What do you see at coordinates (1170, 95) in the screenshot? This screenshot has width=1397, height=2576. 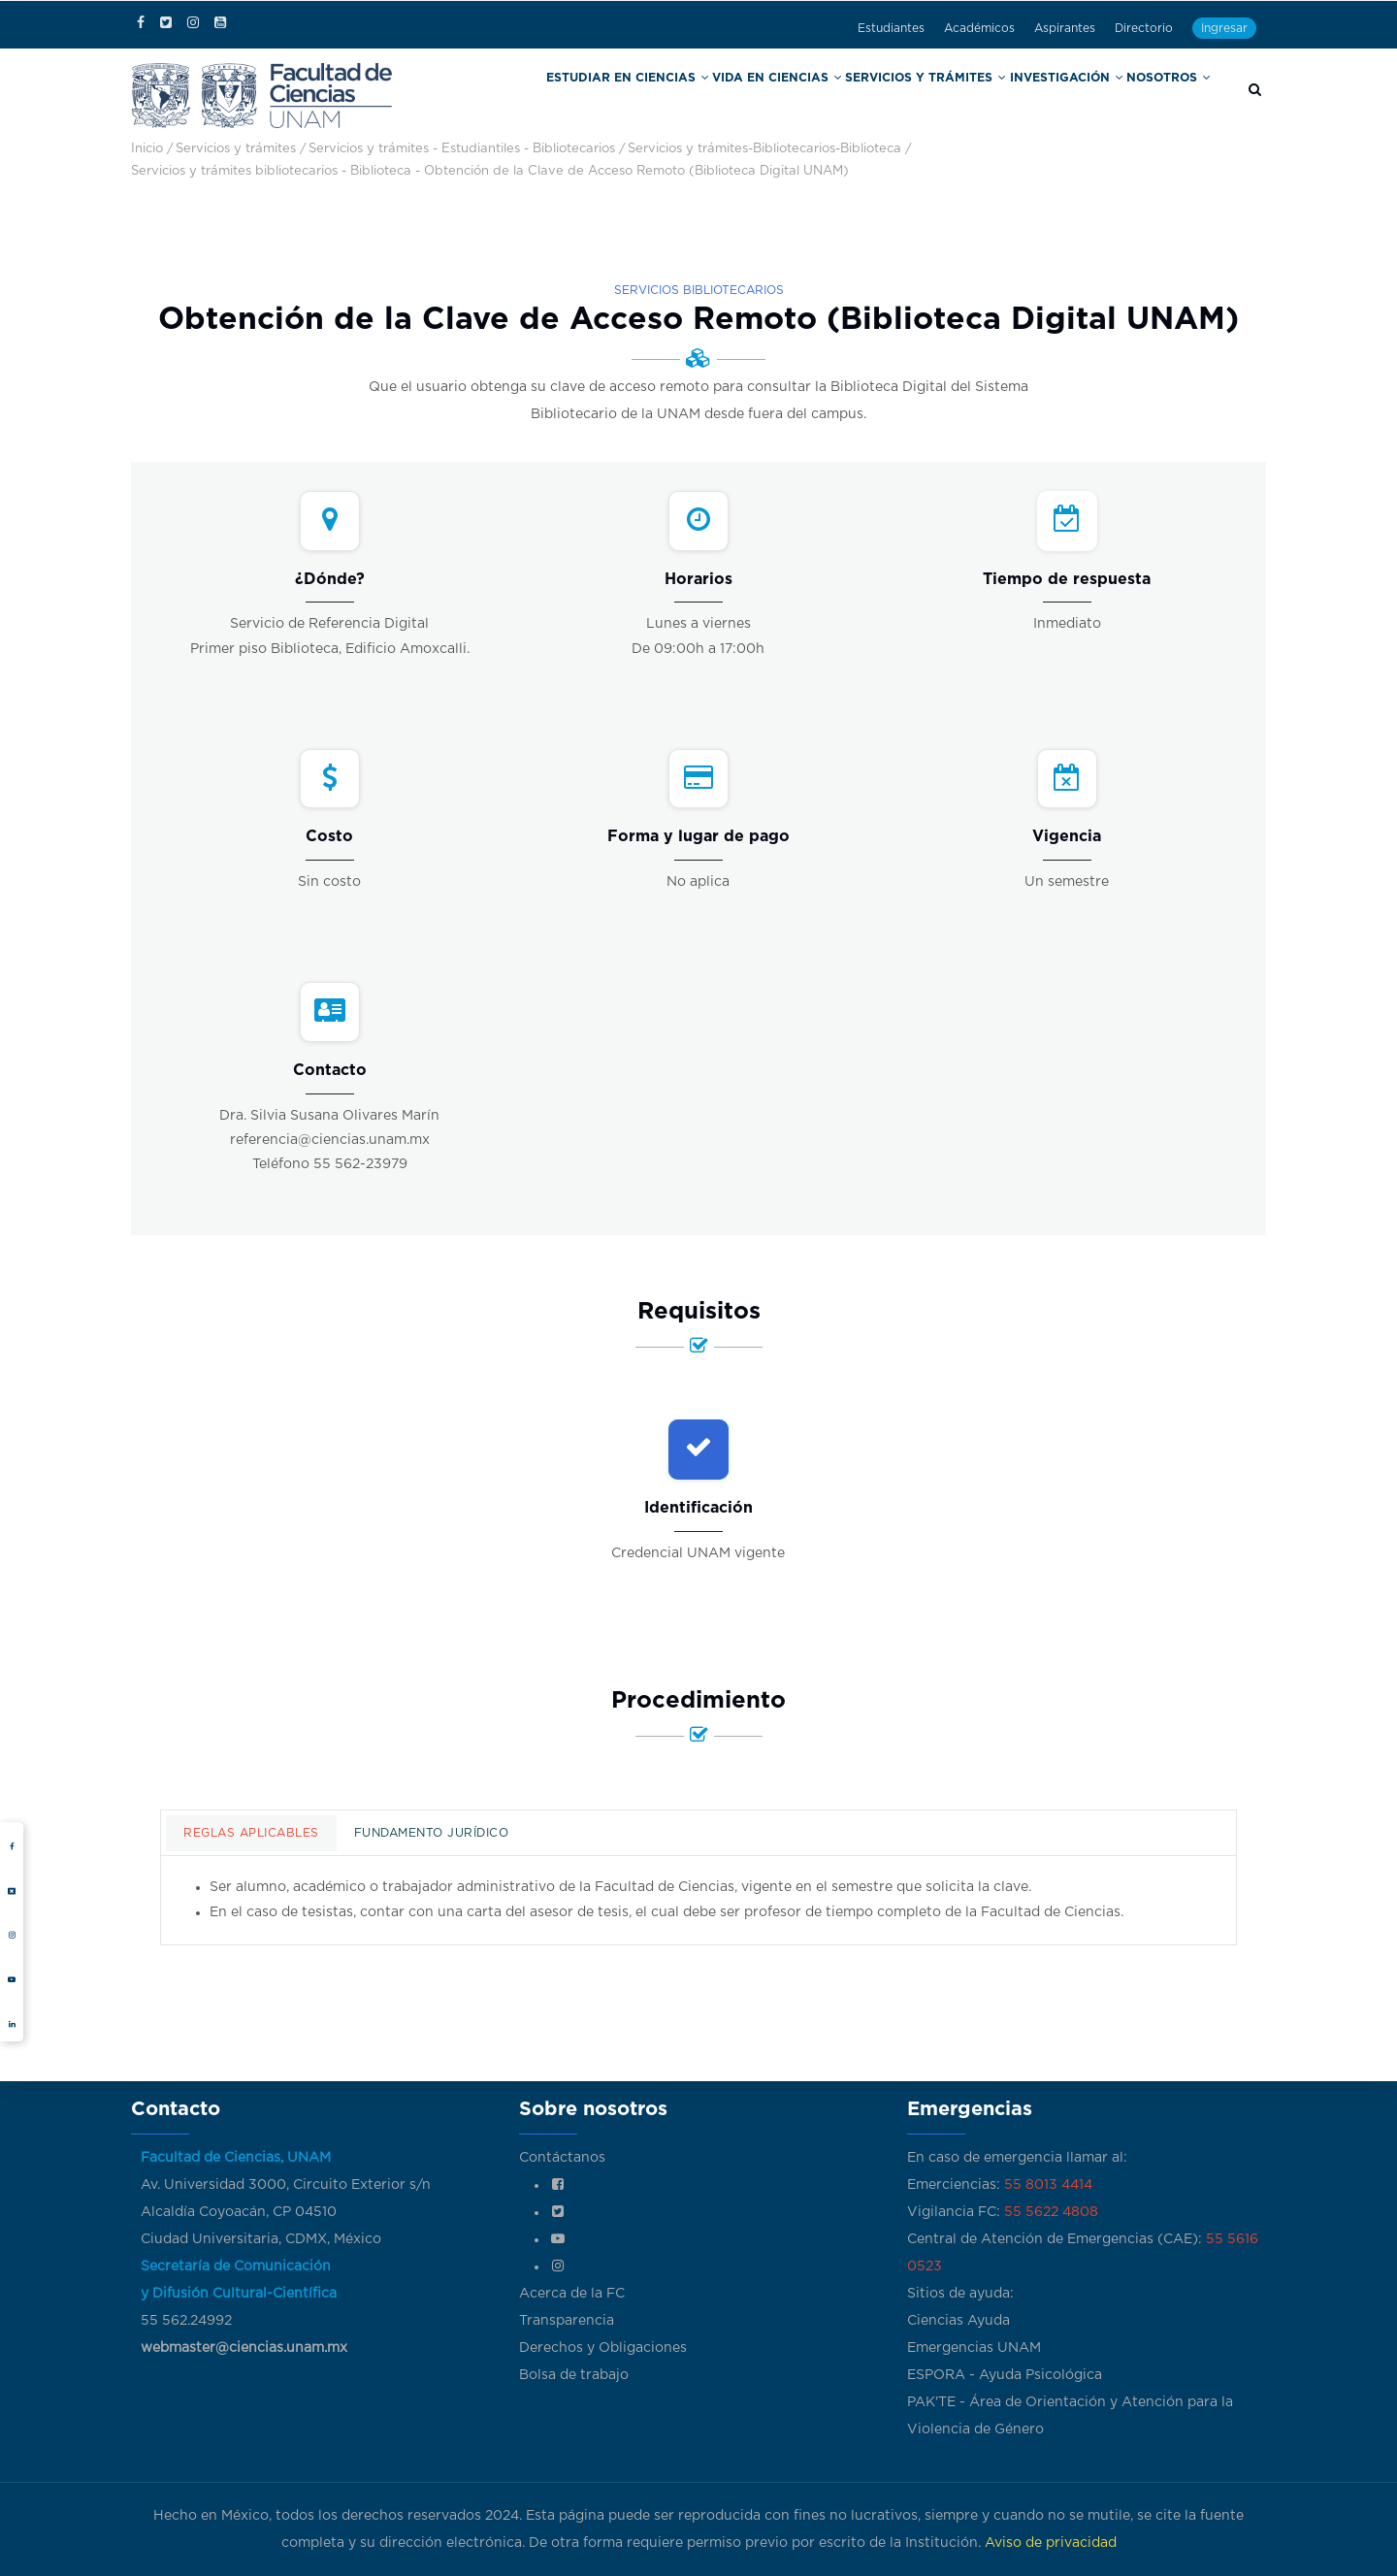 I see `Nosotros` at bounding box center [1170, 95].